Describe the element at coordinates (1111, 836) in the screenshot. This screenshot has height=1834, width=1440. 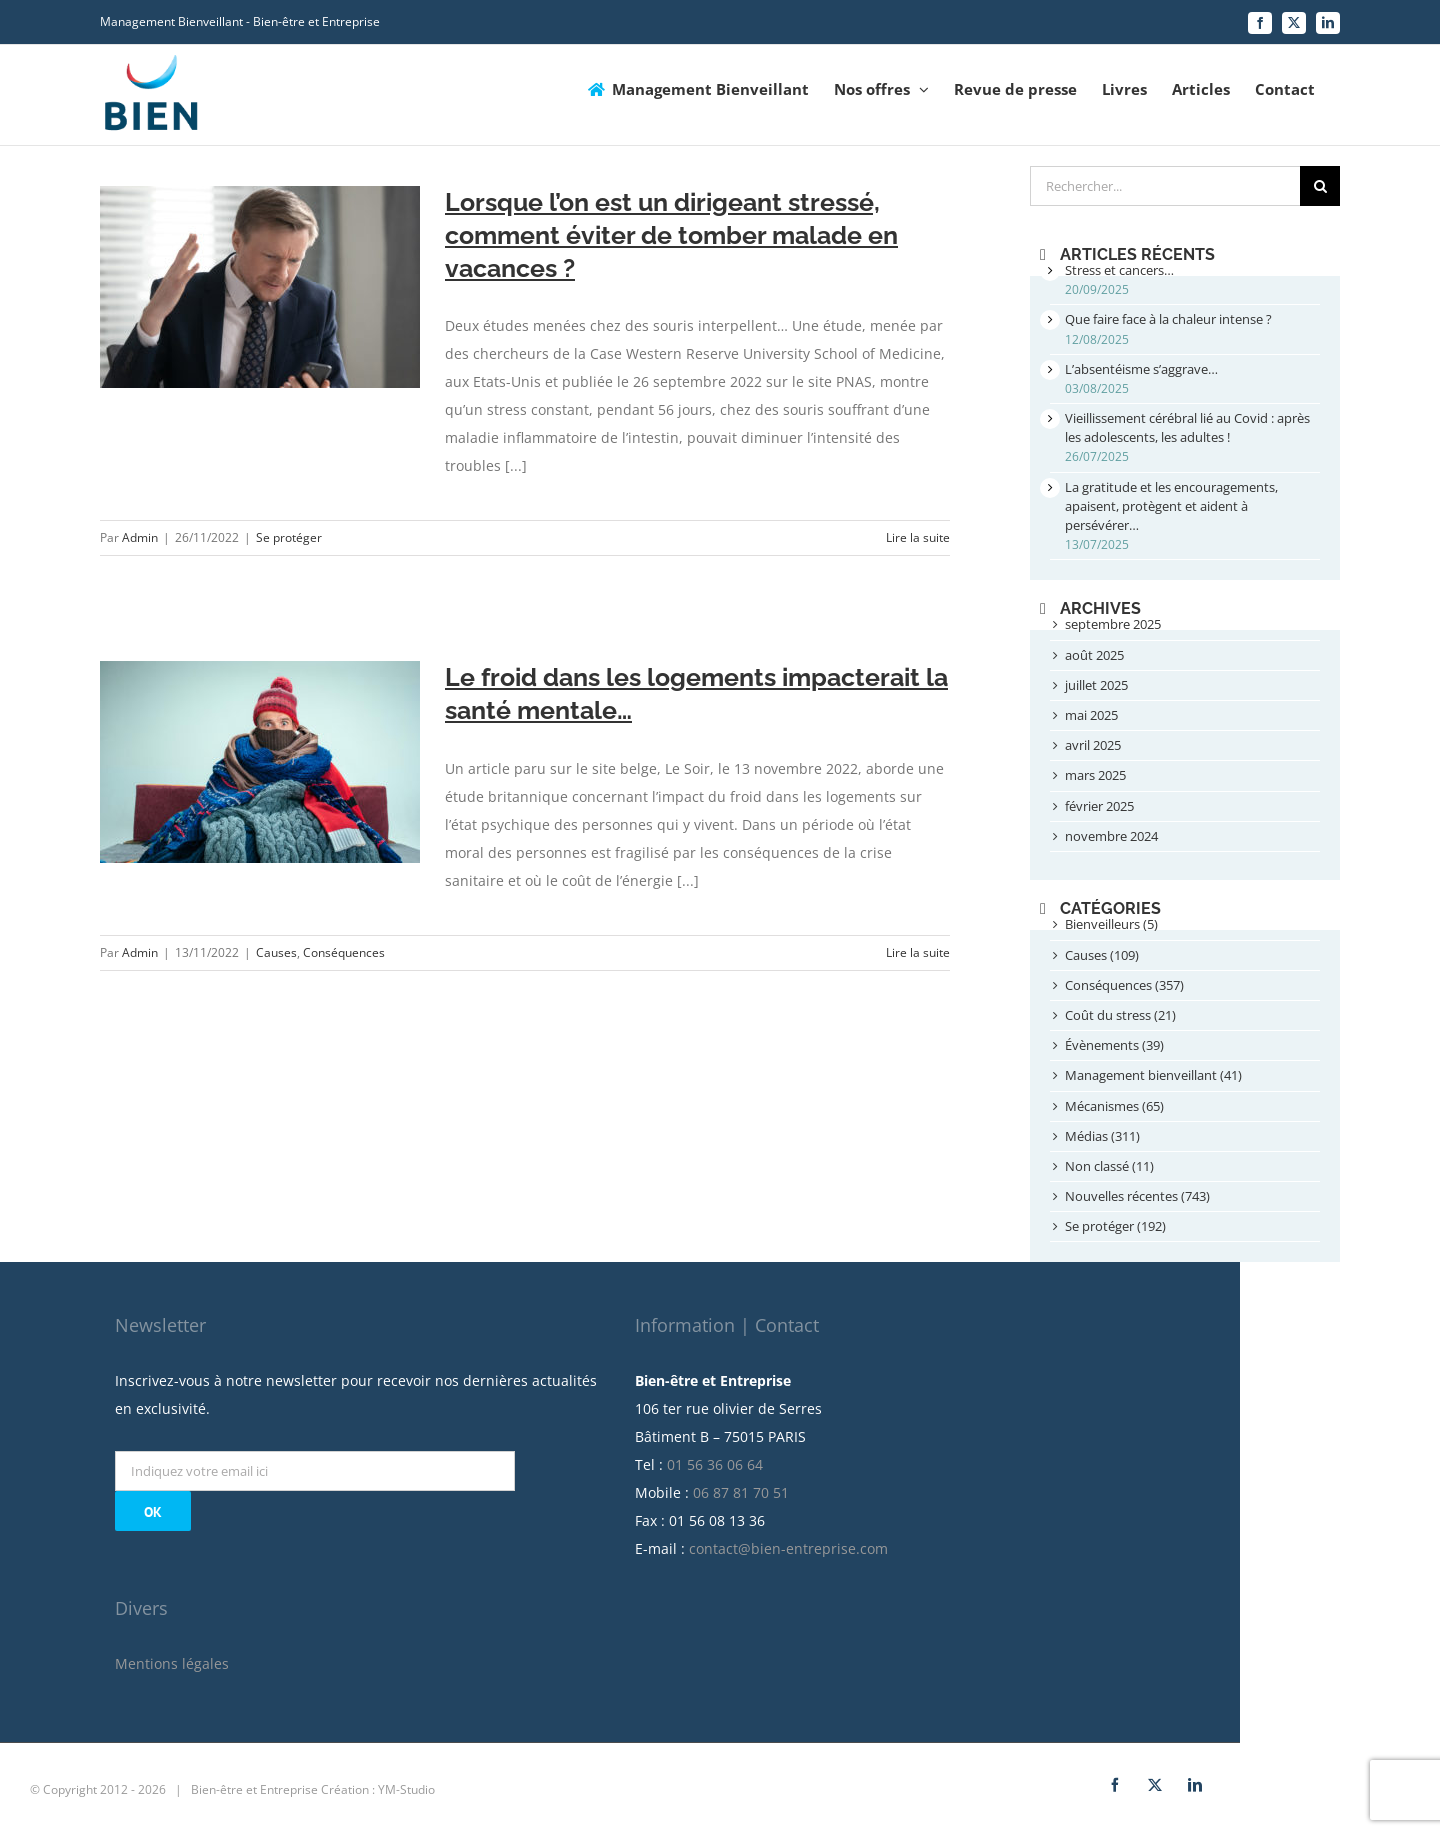
I see `novembre 2024` at that location.